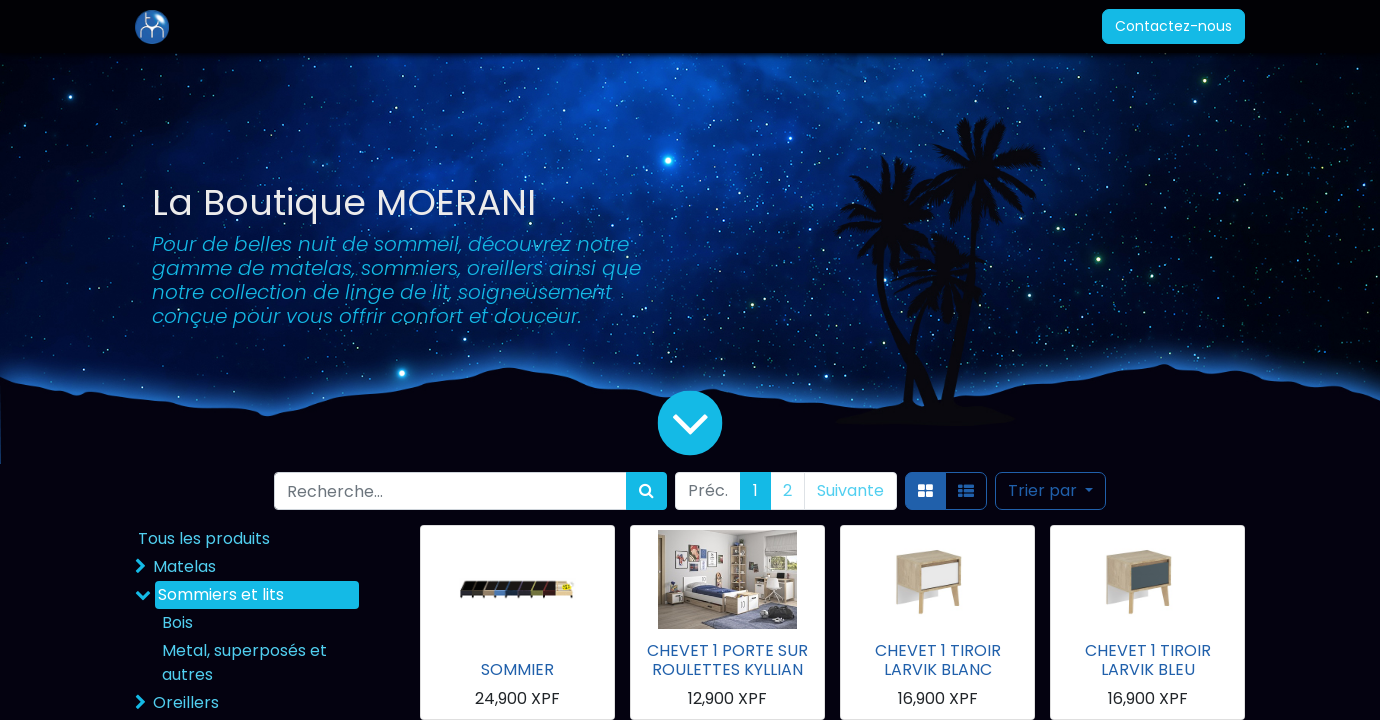  Describe the element at coordinates (244, 662) in the screenshot. I see `Metal, superposés et autres` at that location.